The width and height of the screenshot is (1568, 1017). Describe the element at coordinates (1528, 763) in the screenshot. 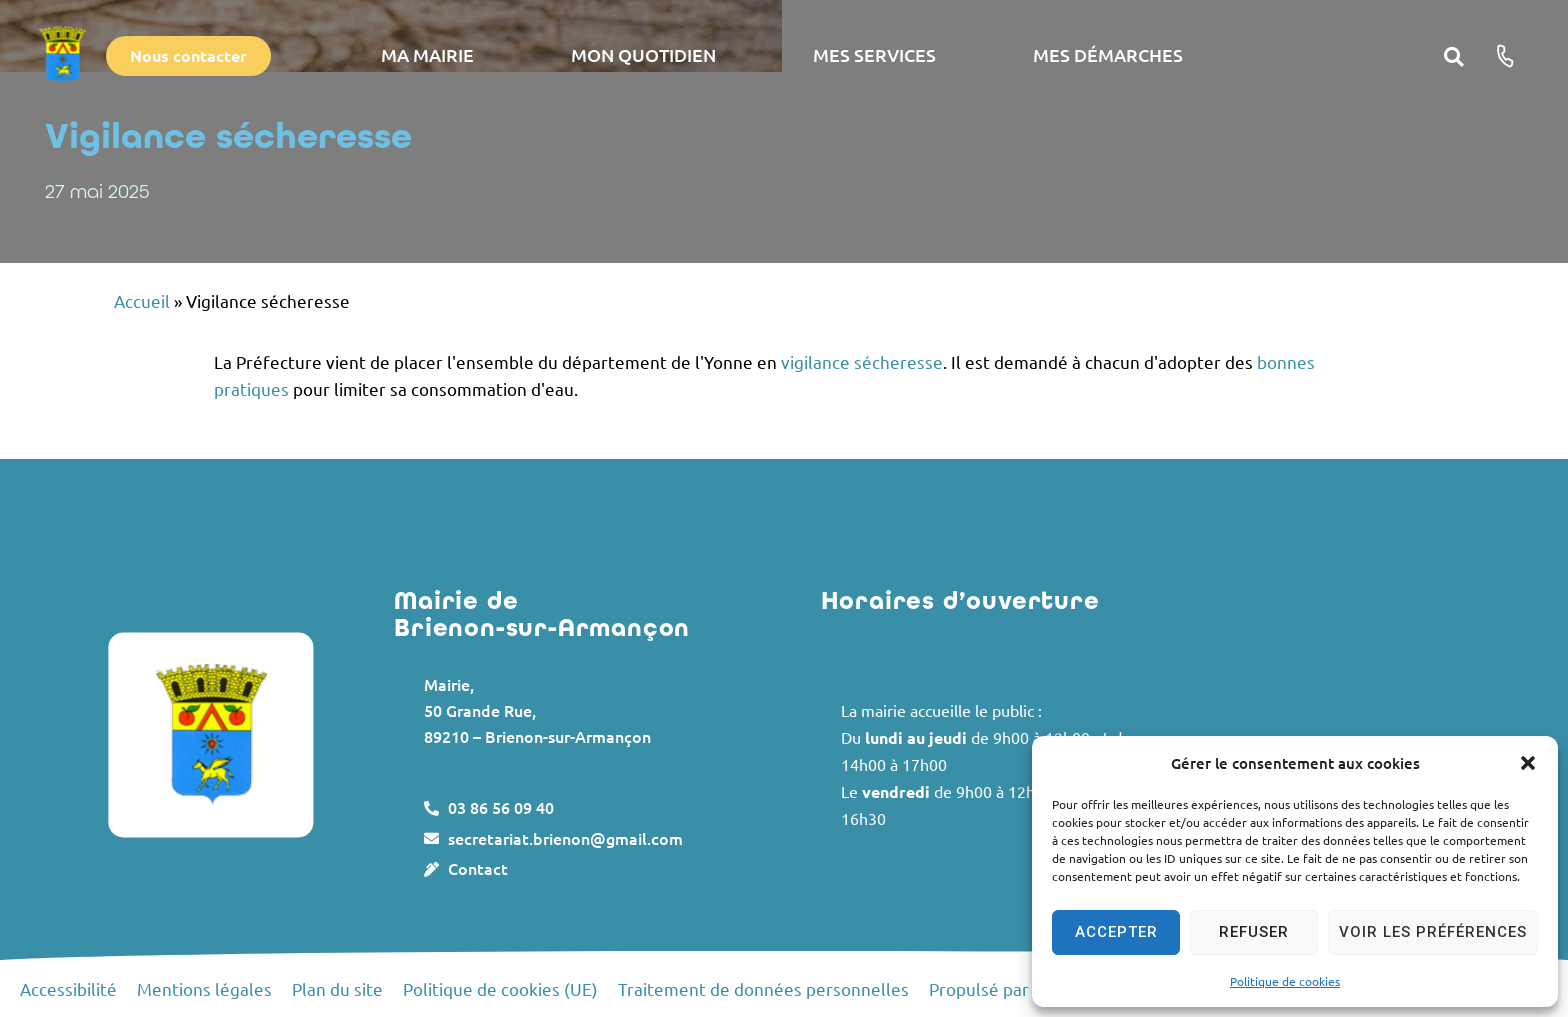

I see `[button]` at that location.